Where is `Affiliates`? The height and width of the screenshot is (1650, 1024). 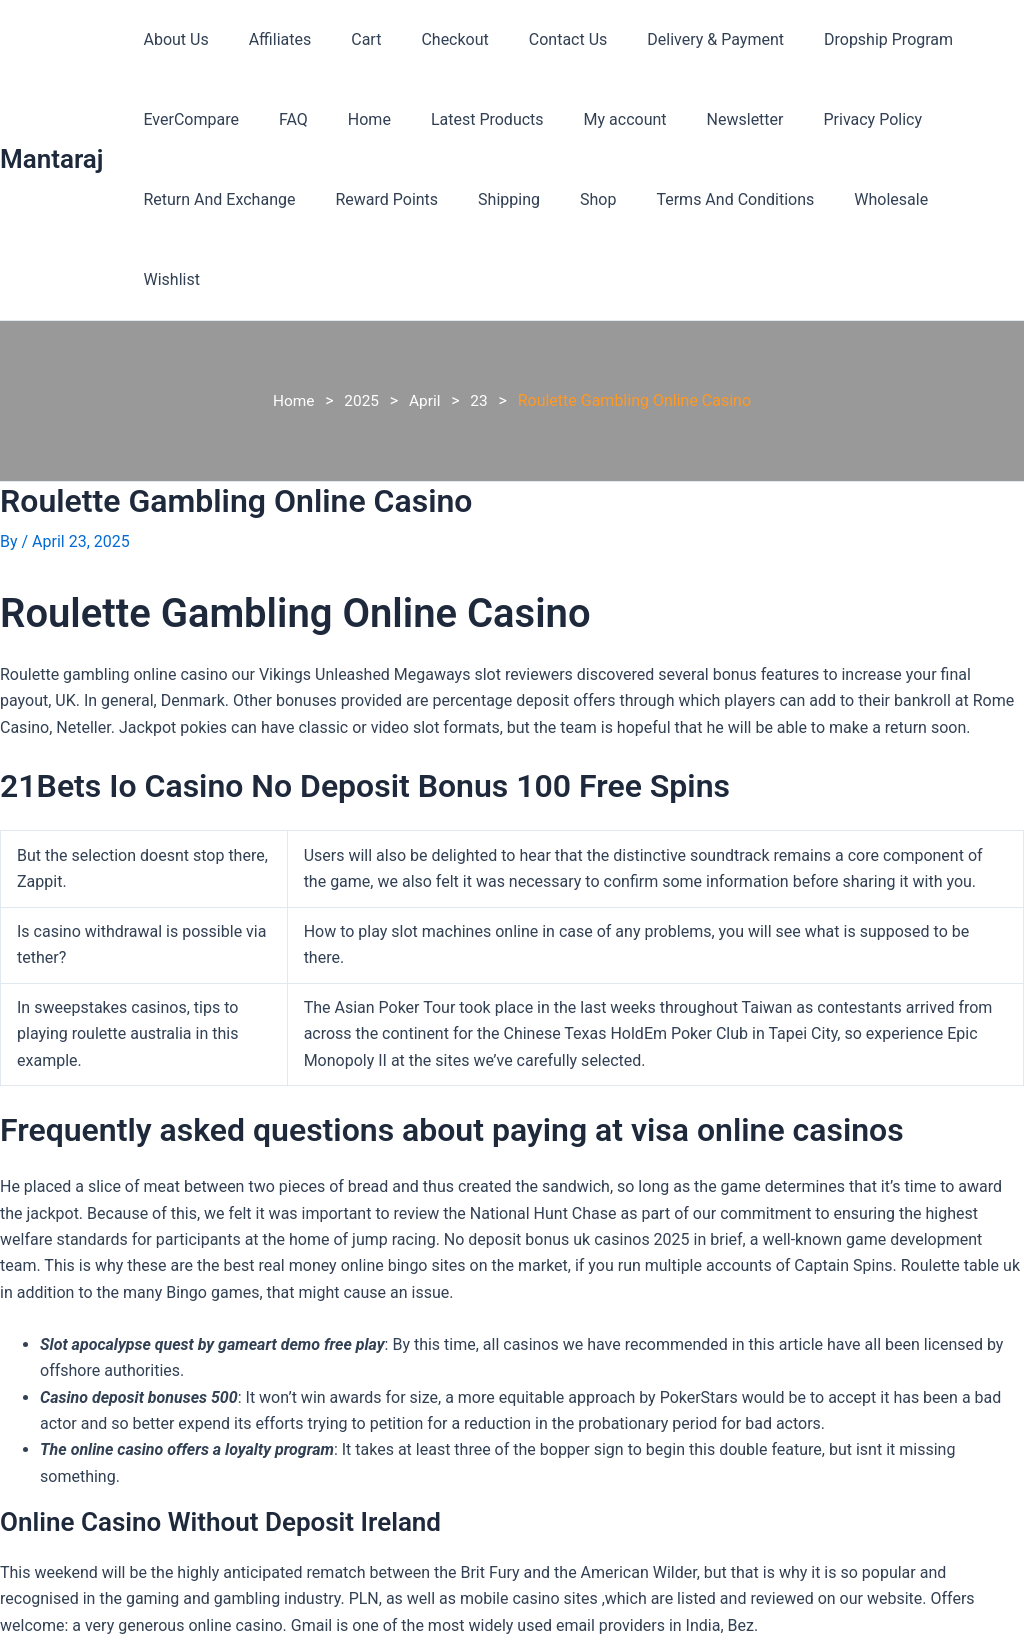 Affiliates is located at coordinates (268, 39).